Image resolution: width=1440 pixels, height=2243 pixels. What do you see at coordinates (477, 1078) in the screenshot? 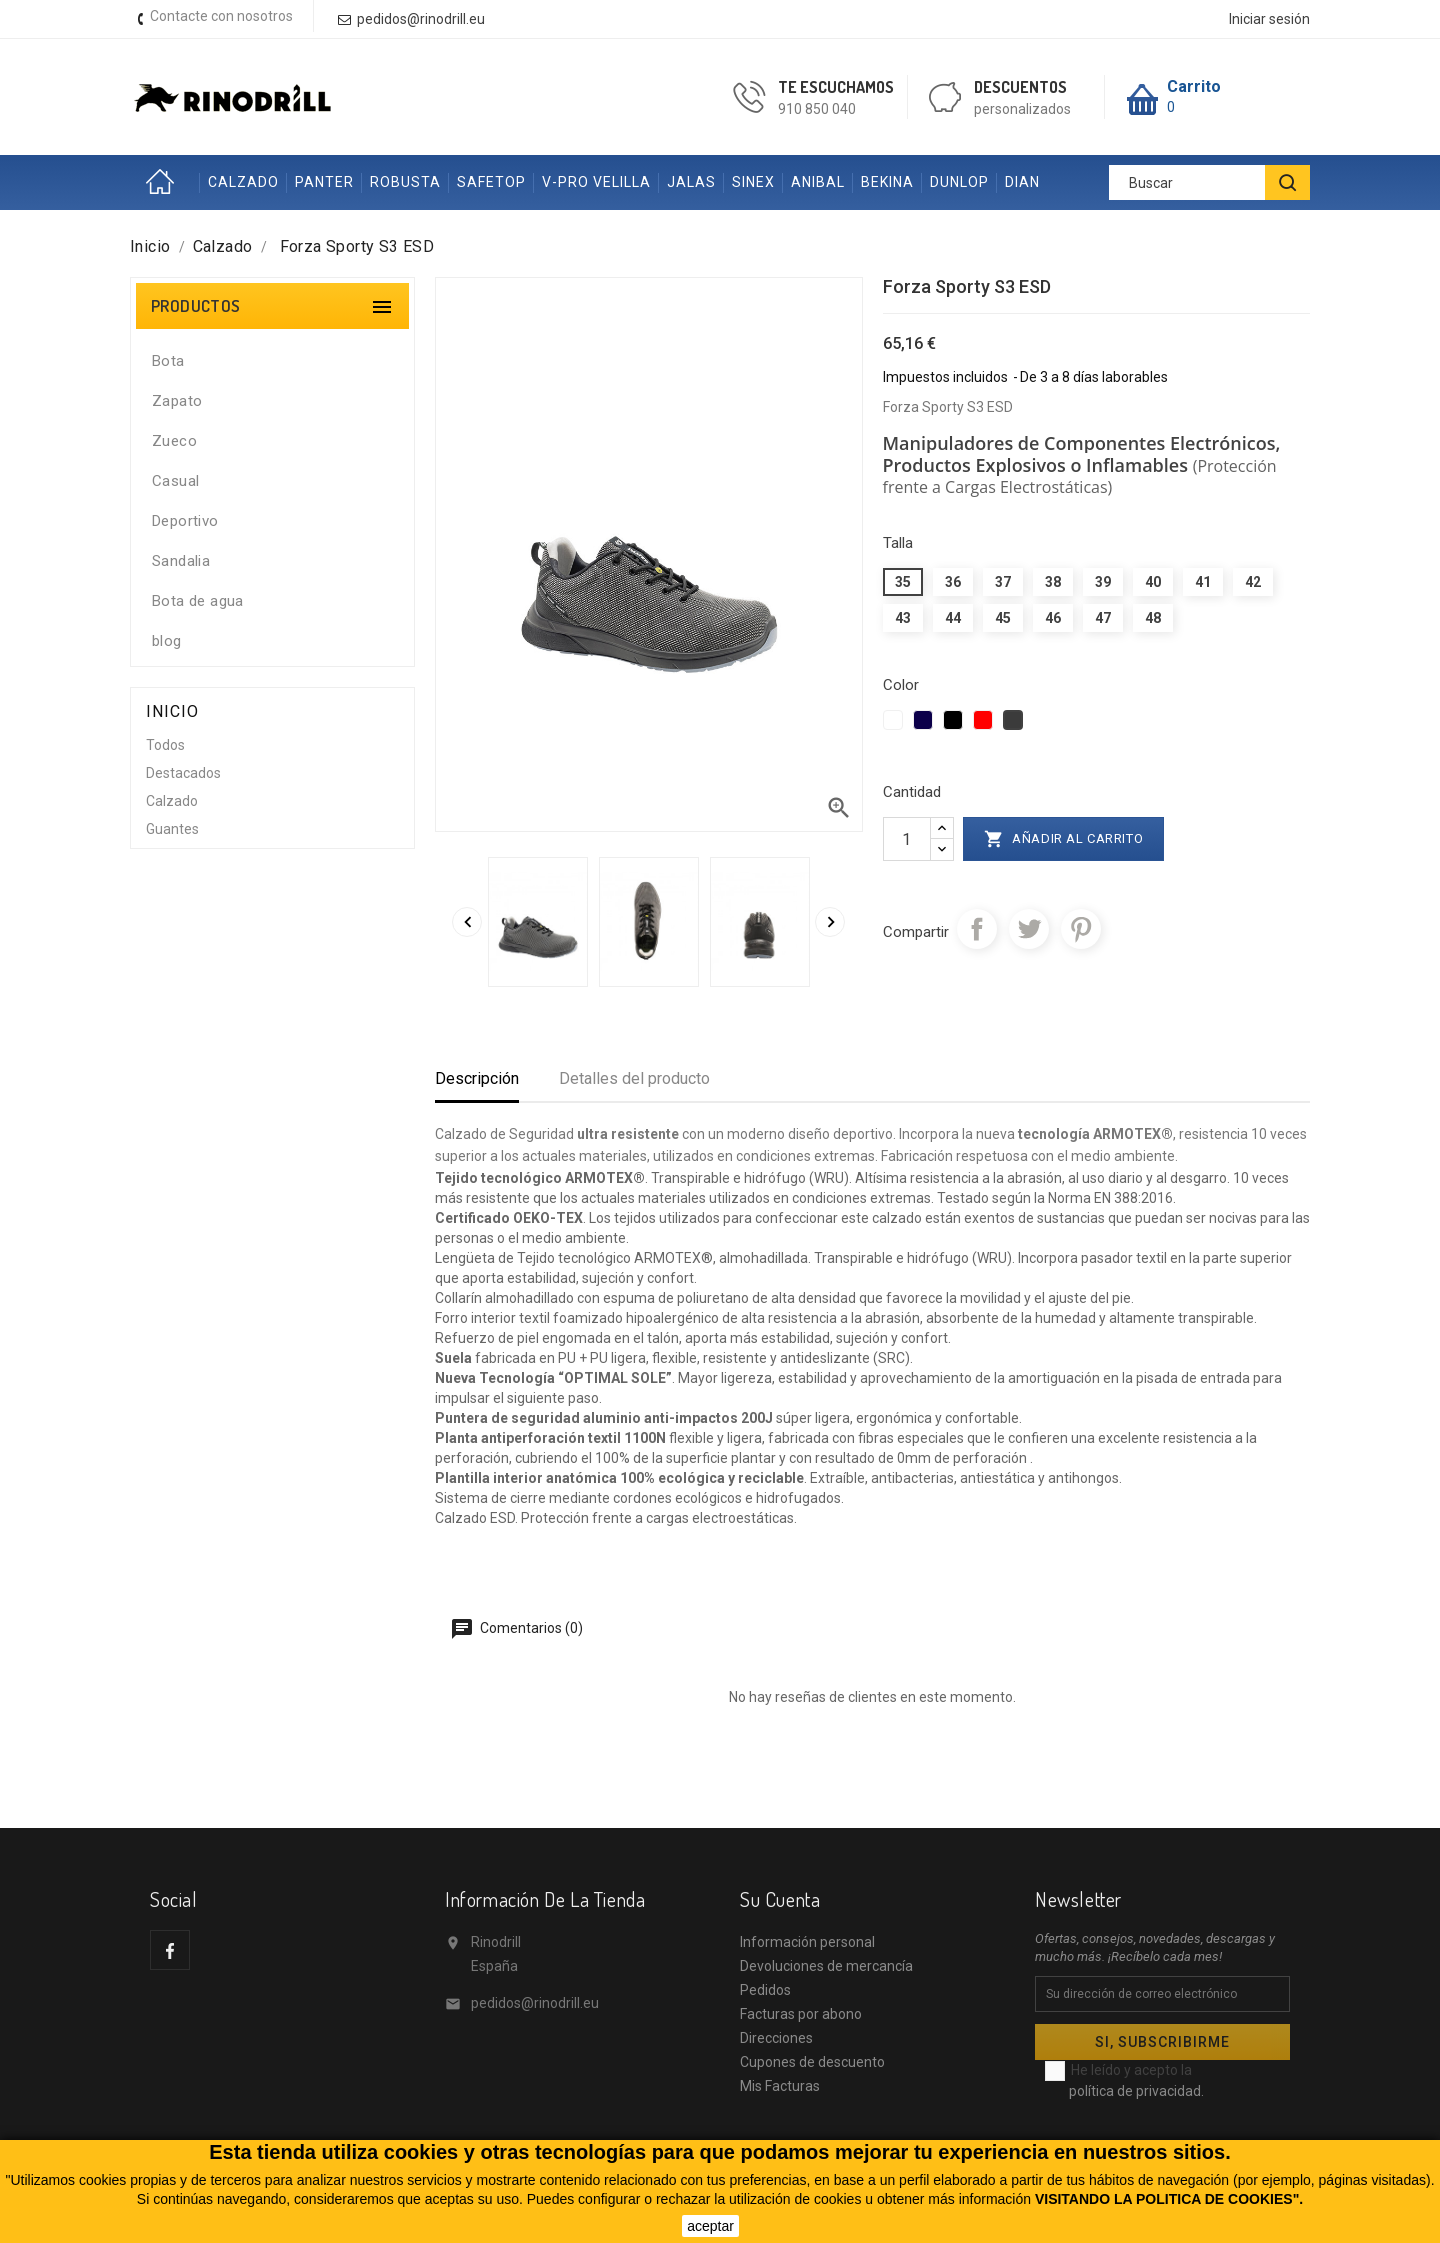
I see `Descripción [tab]` at bounding box center [477, 1078].